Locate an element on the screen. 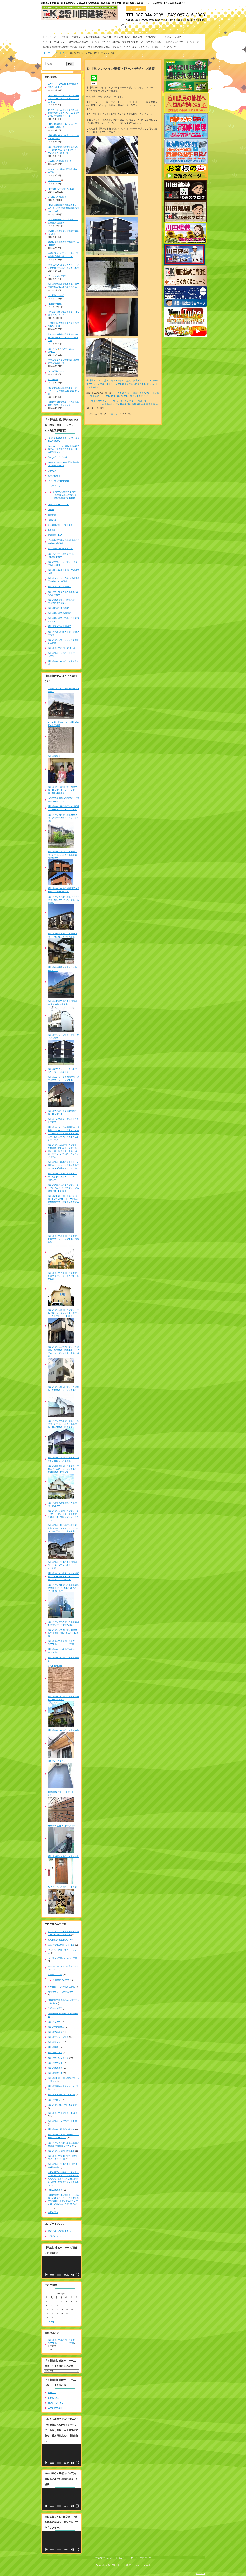 The height and width of the screenshot is (2576, 246). 香川県高松市国分寺町外壁塗装・新規ラスモルタル・リノベーション・左官工事・下地改修工事 is located at coordinates (63, 1528).